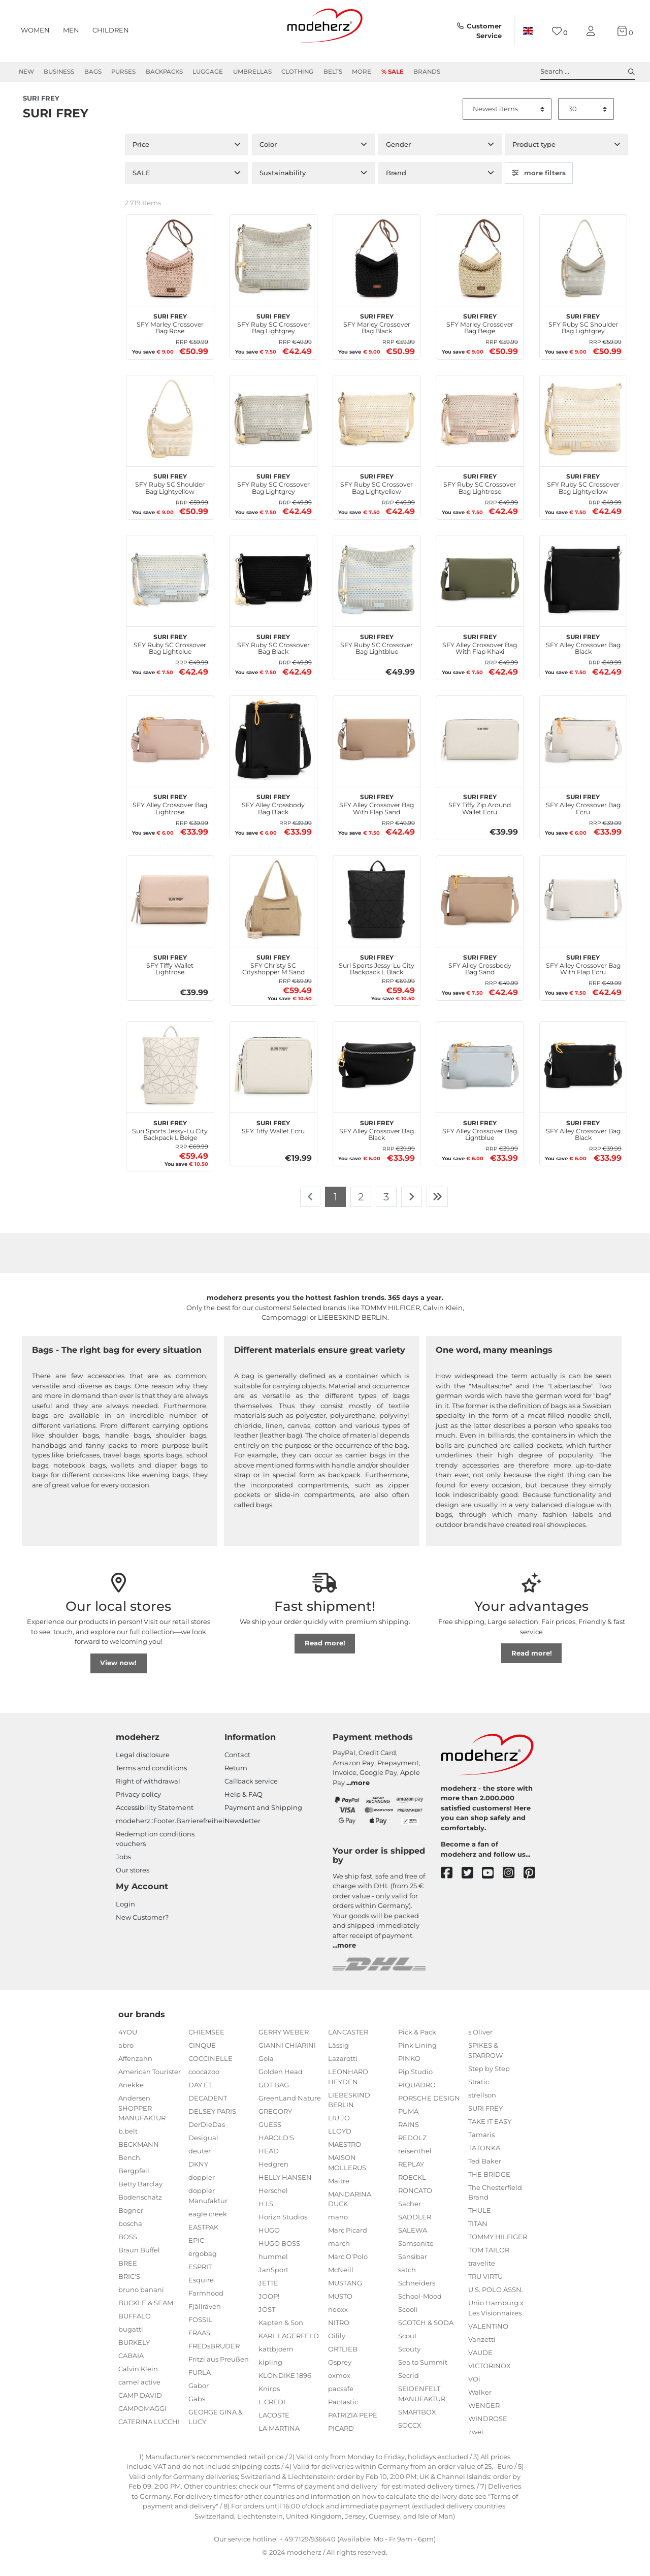  What do you see at coordinates (273, 2281) in the screenshot?
I see `JanSport` at bounding box center [273, 2281].